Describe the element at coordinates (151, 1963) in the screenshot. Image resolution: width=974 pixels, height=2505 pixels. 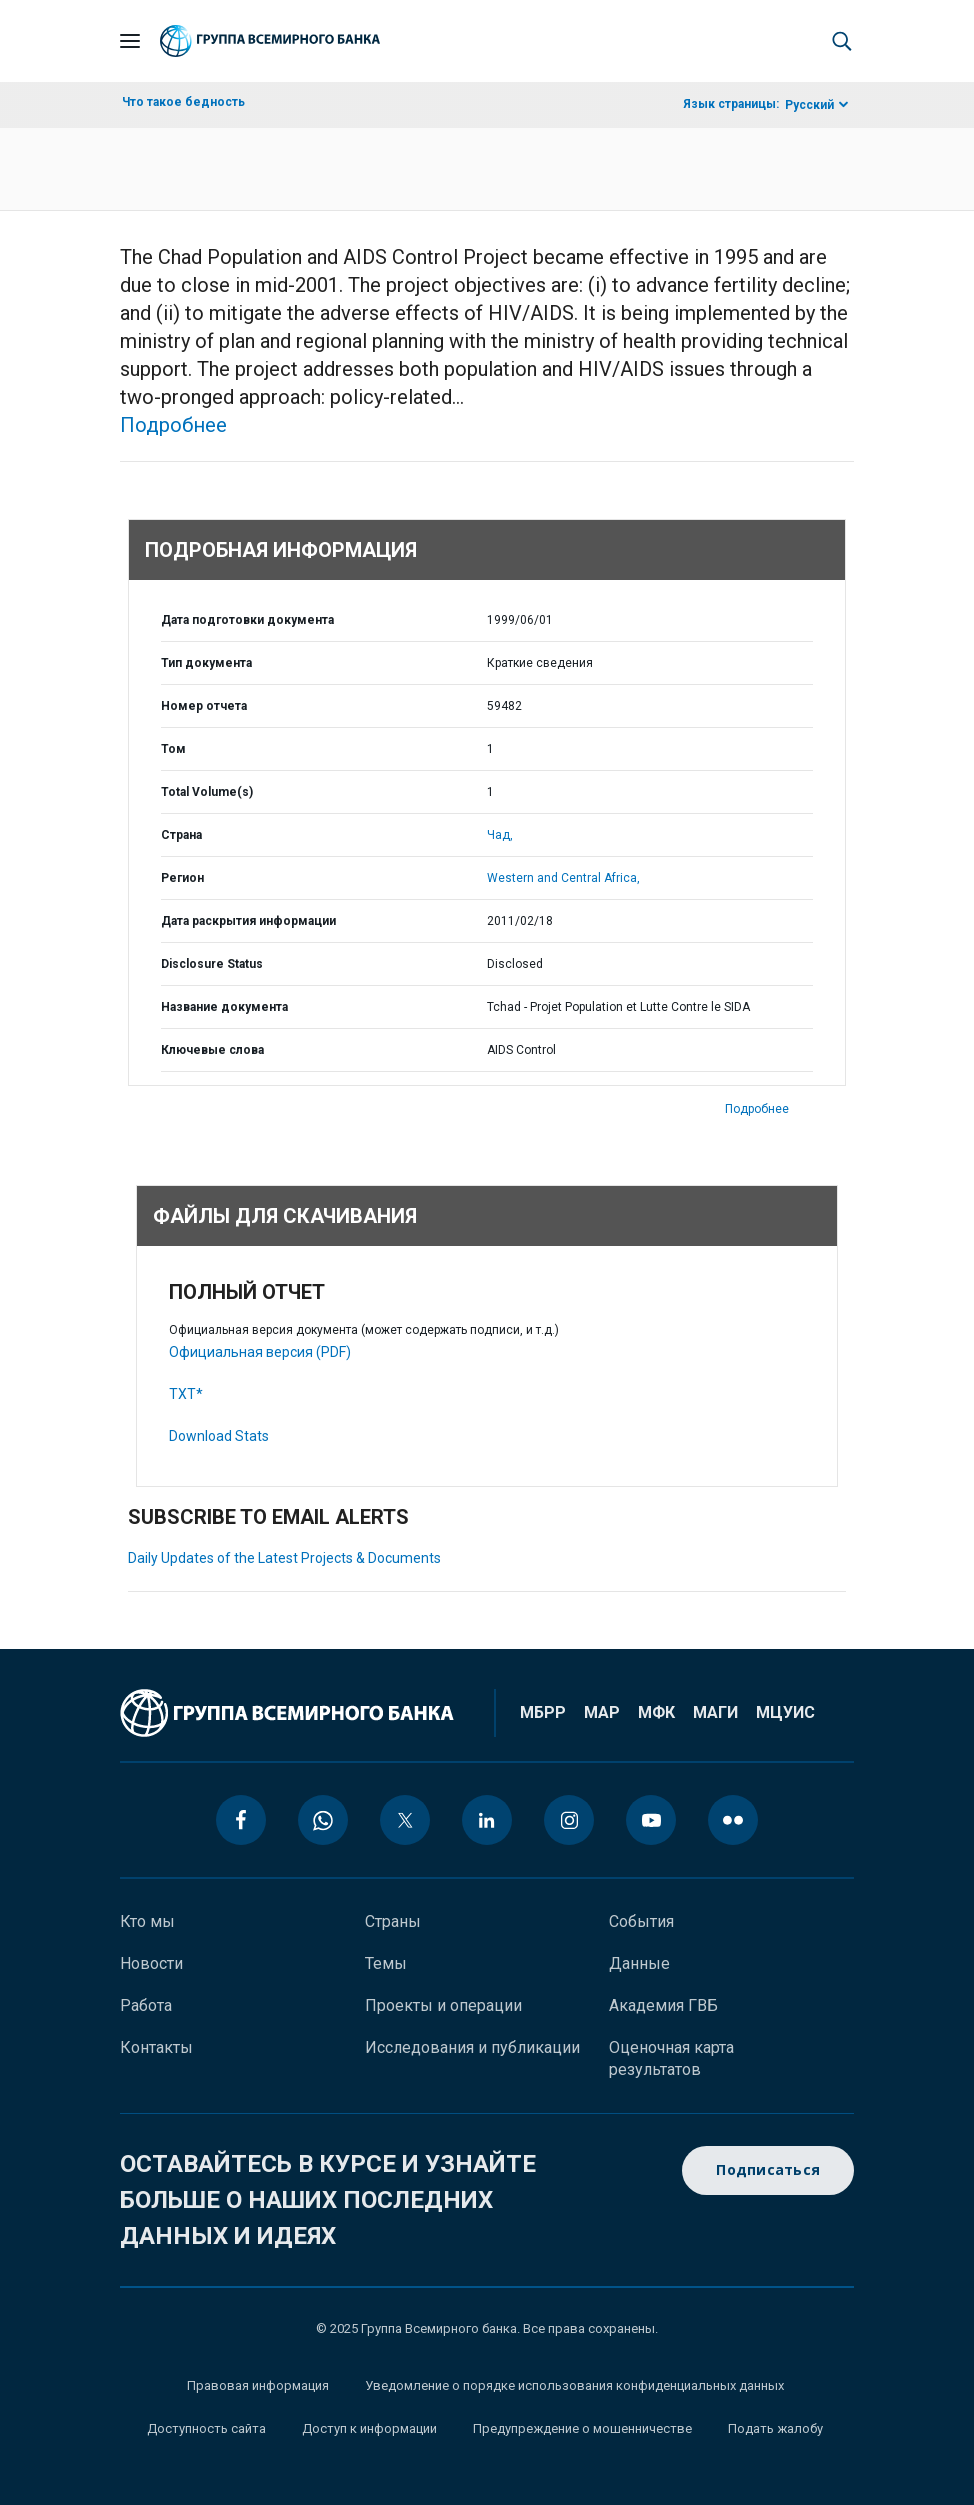
I see `Новости` at that location.